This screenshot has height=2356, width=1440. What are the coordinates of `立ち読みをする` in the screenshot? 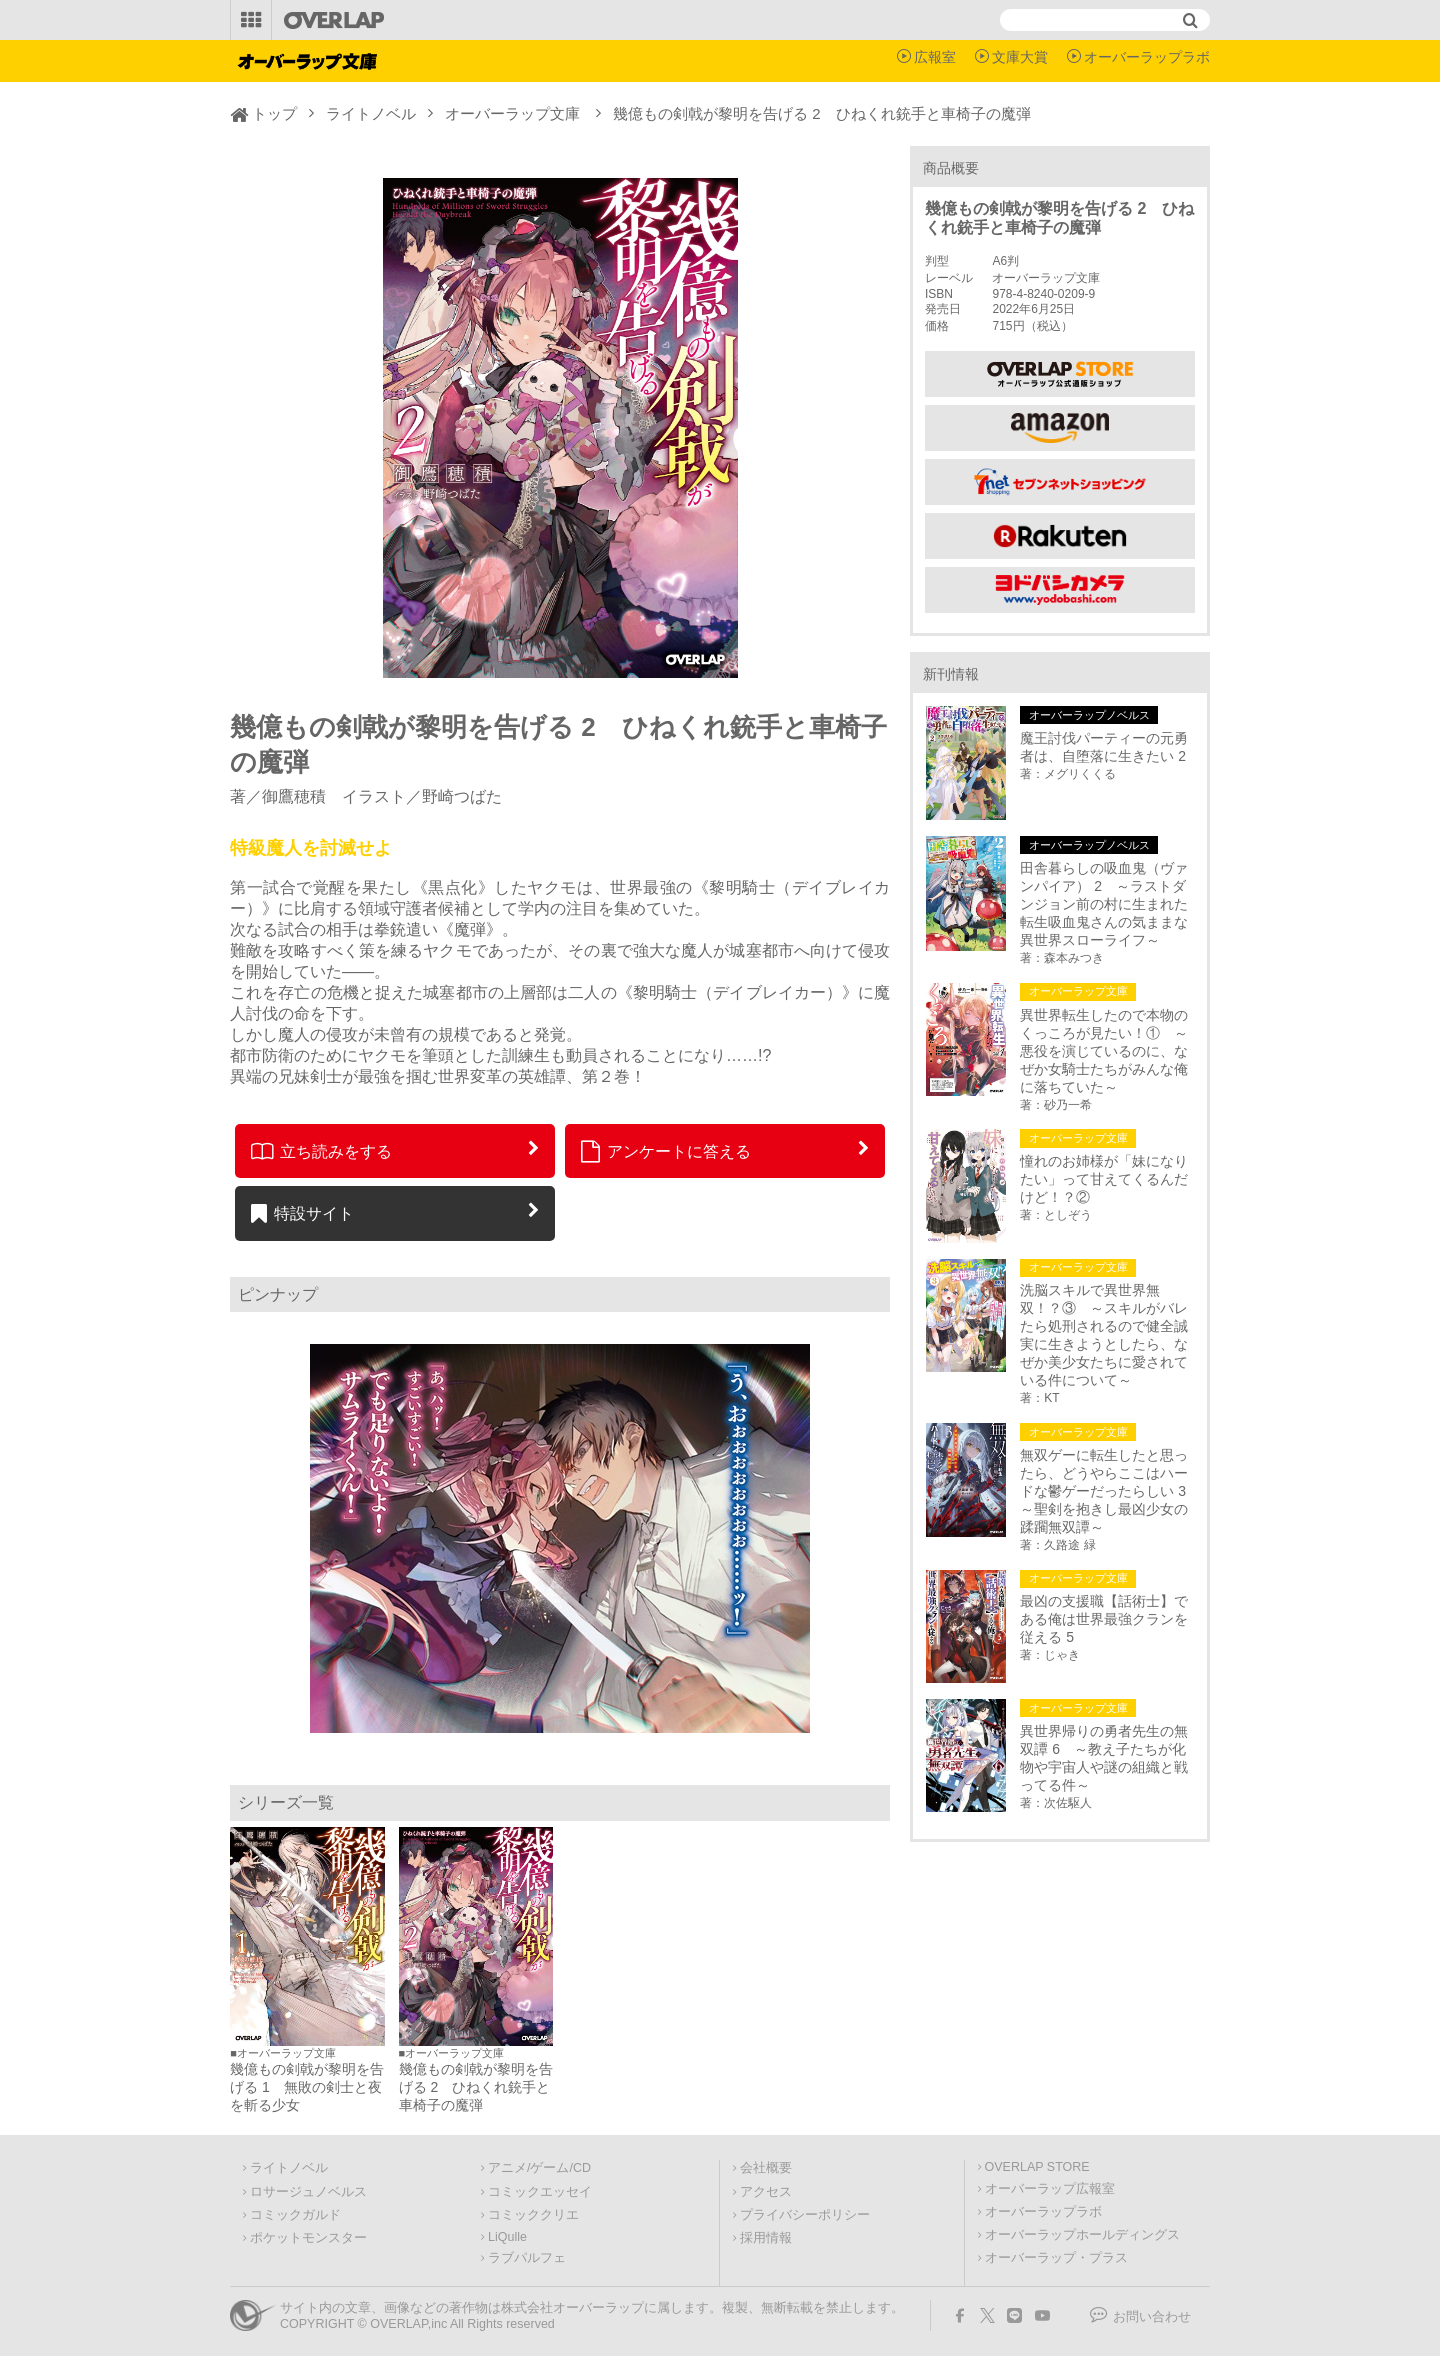 It's located at (321, 1151).